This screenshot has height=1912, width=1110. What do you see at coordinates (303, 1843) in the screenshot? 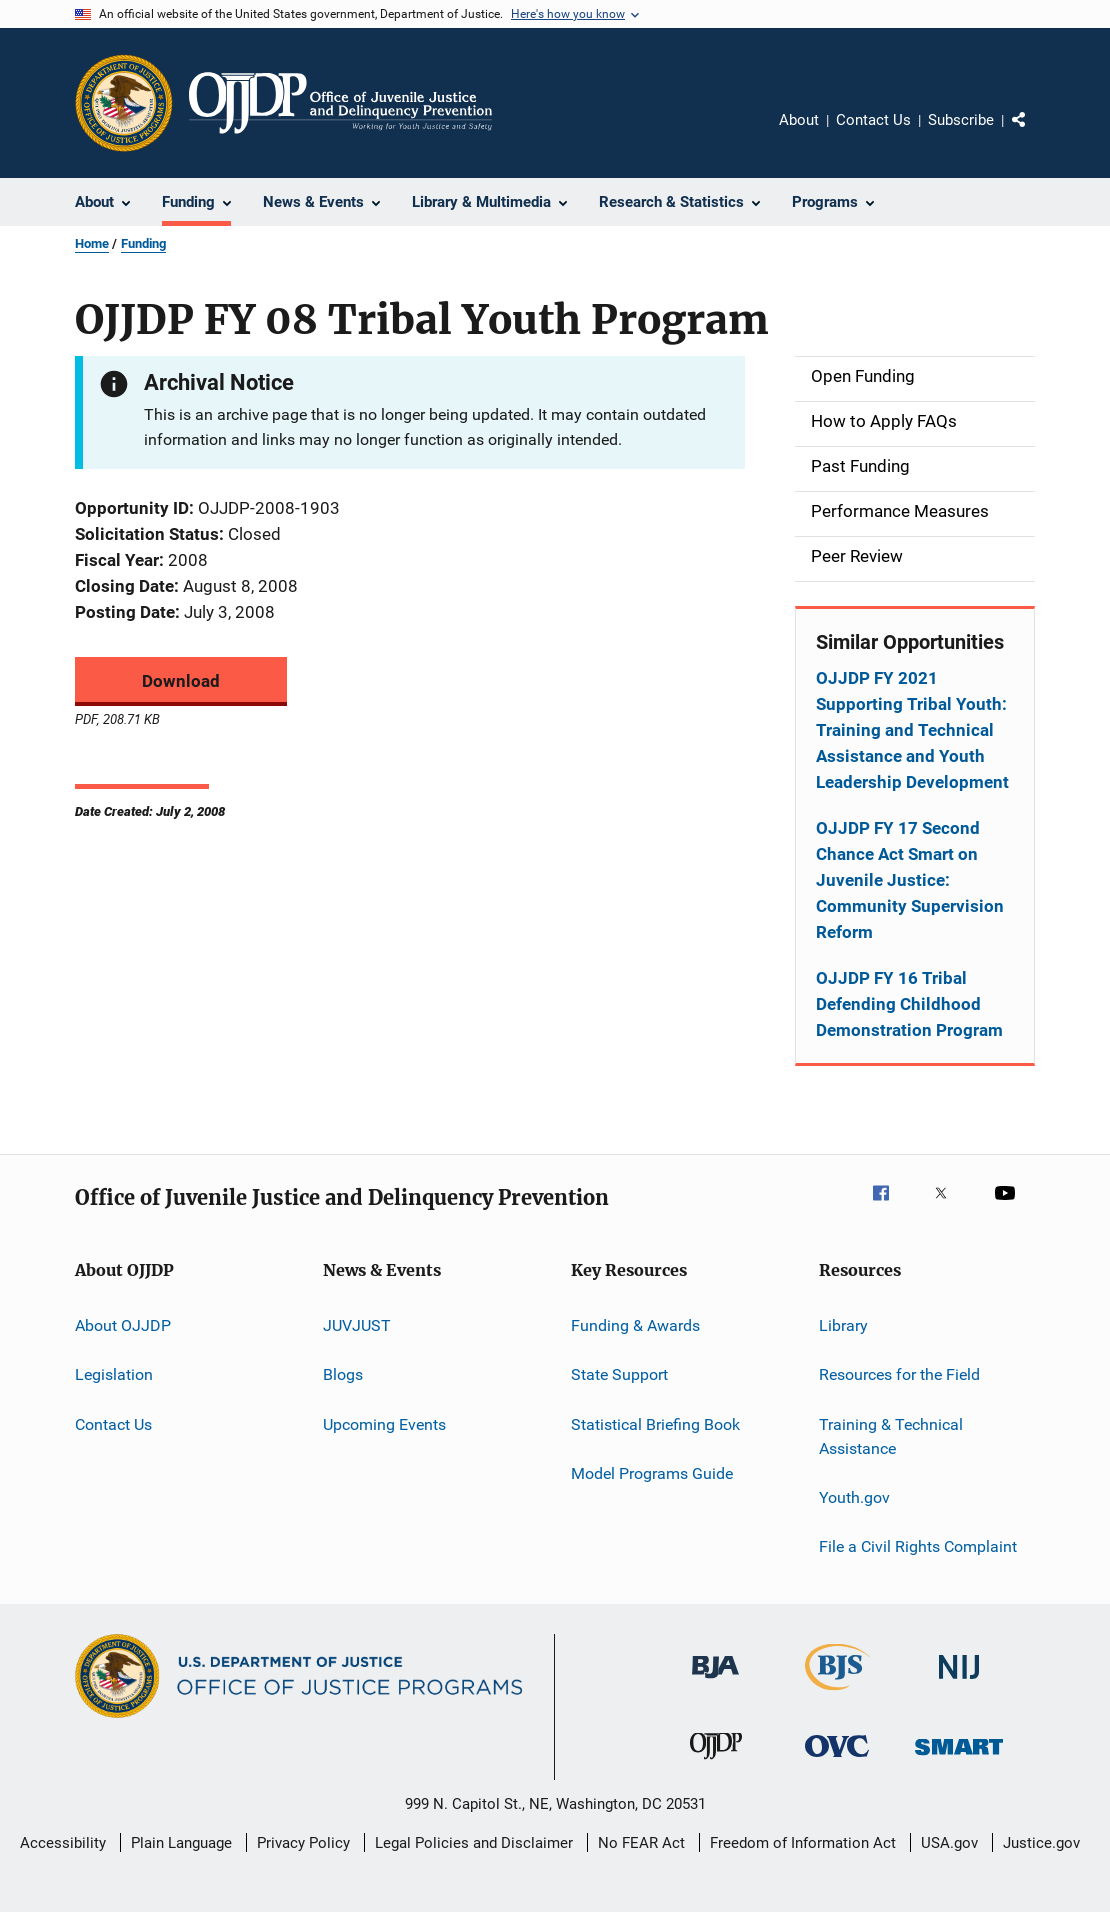
I see `Privacy Policy` at bounding box center [303, 1843].